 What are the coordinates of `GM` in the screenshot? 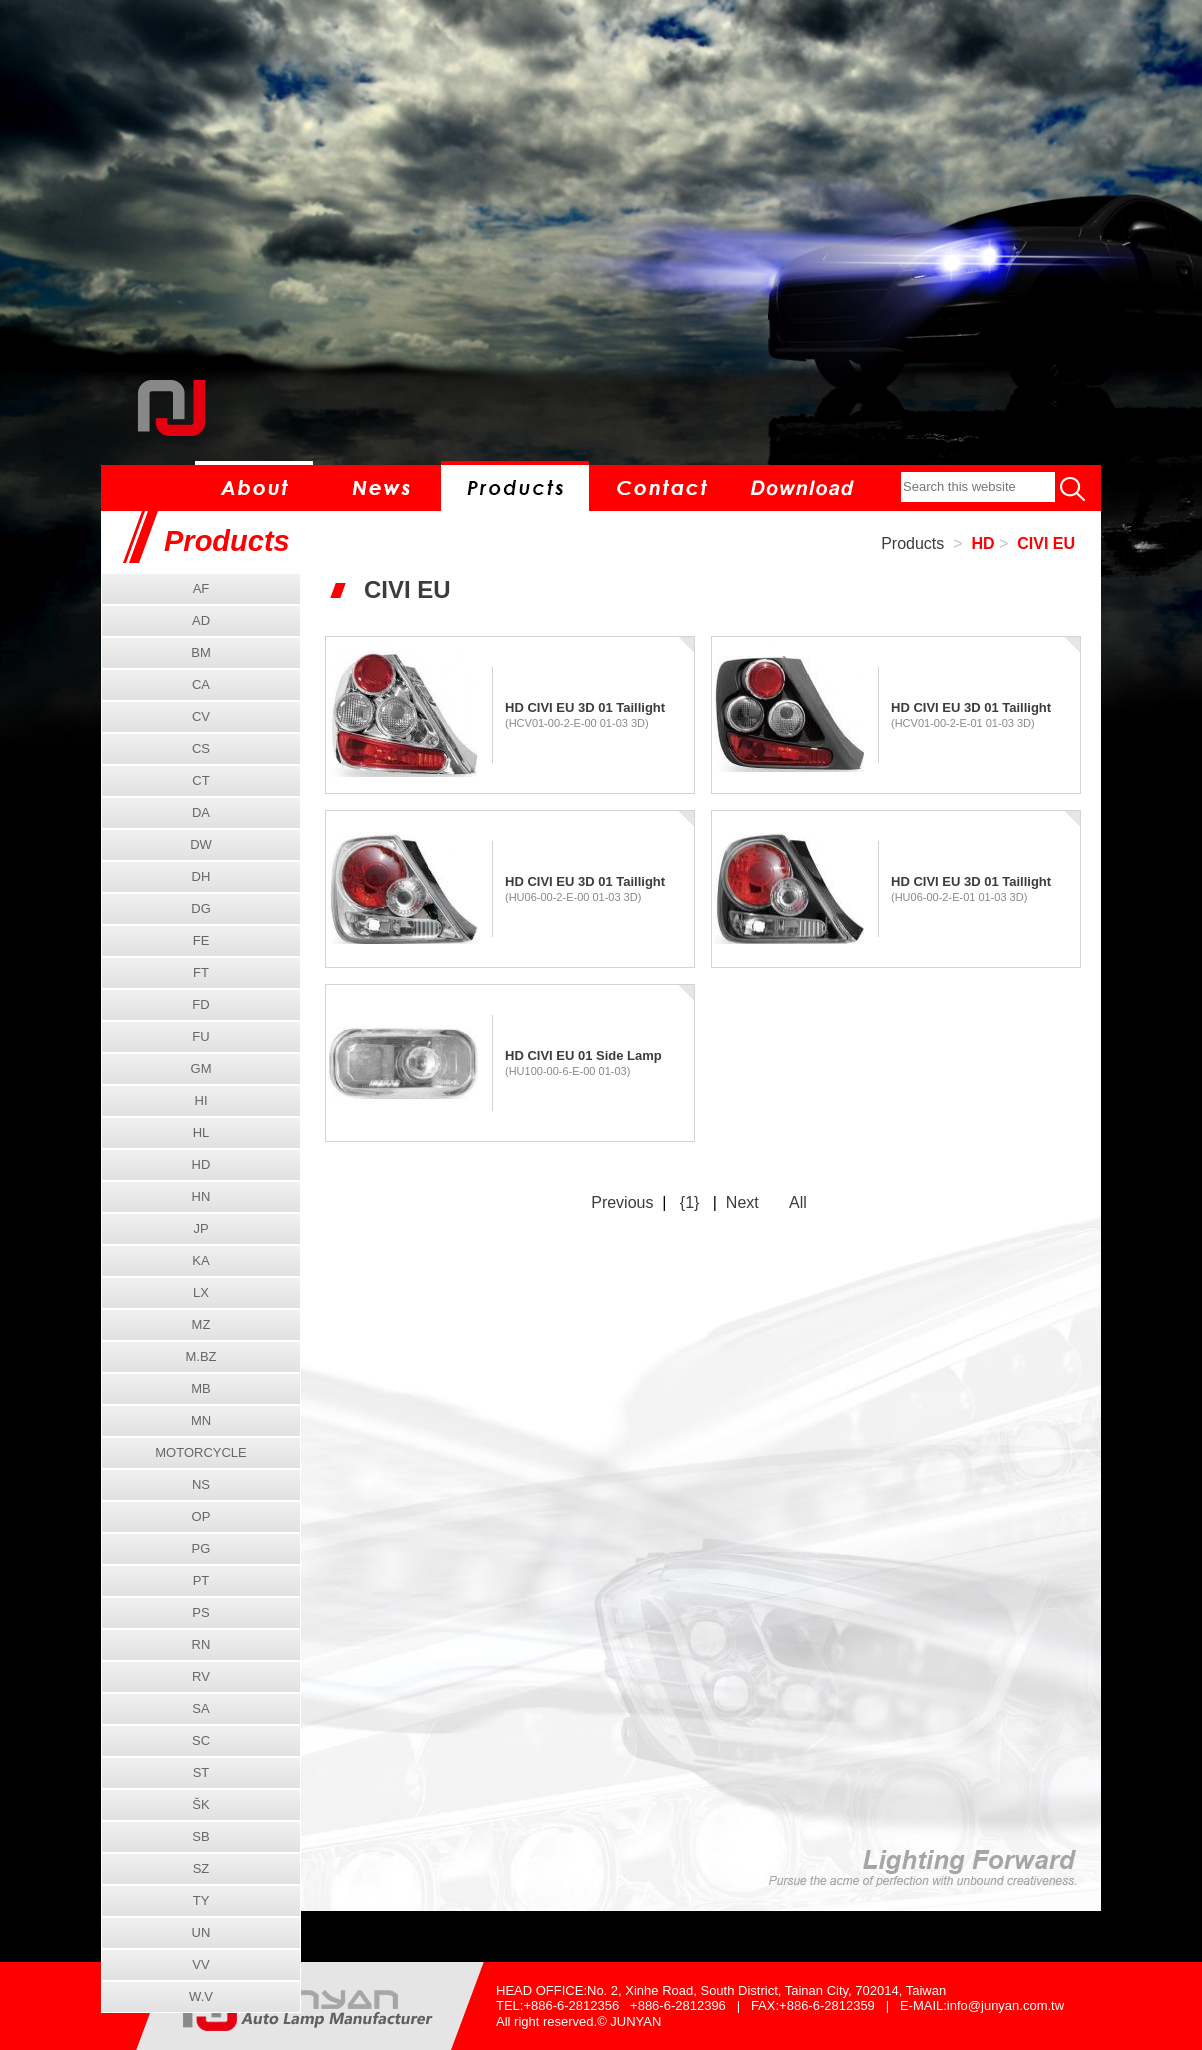 It's located at (201, 1068).